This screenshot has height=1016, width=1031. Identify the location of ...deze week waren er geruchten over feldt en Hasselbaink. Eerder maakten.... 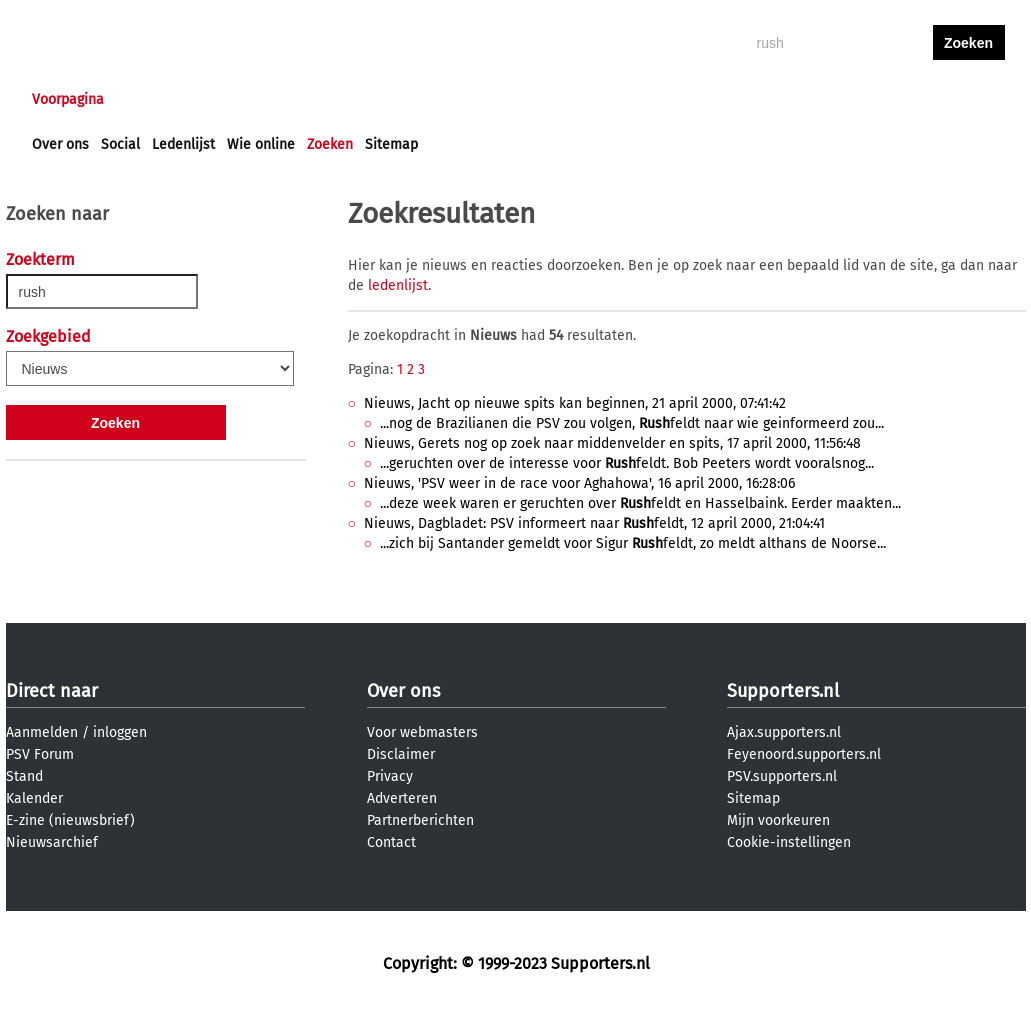
(640, 503).